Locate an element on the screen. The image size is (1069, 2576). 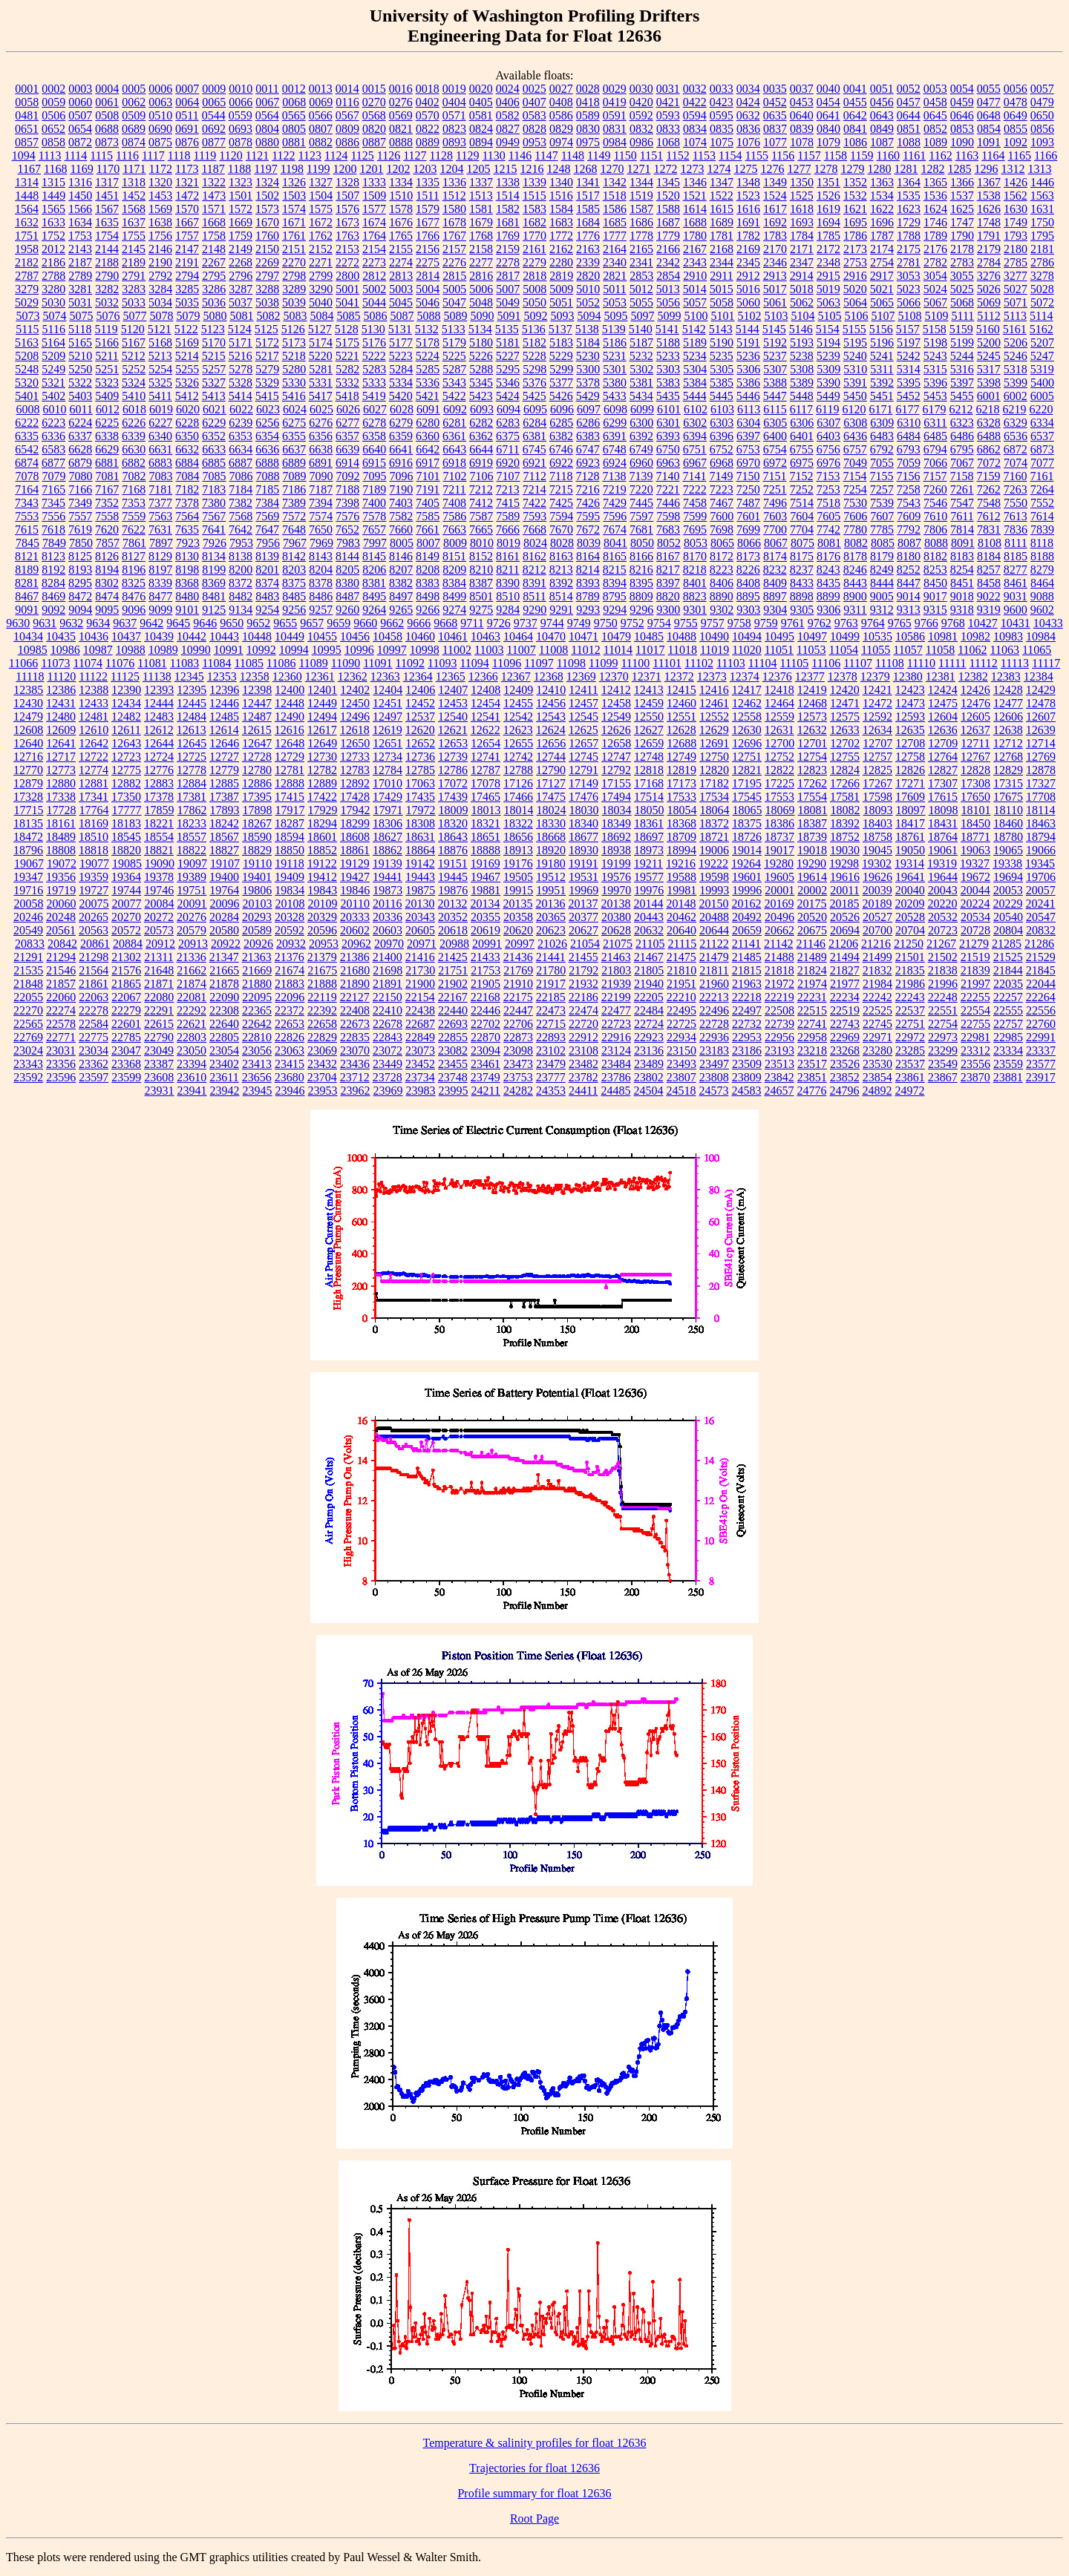
0583 is located at coordinates (534, 115).